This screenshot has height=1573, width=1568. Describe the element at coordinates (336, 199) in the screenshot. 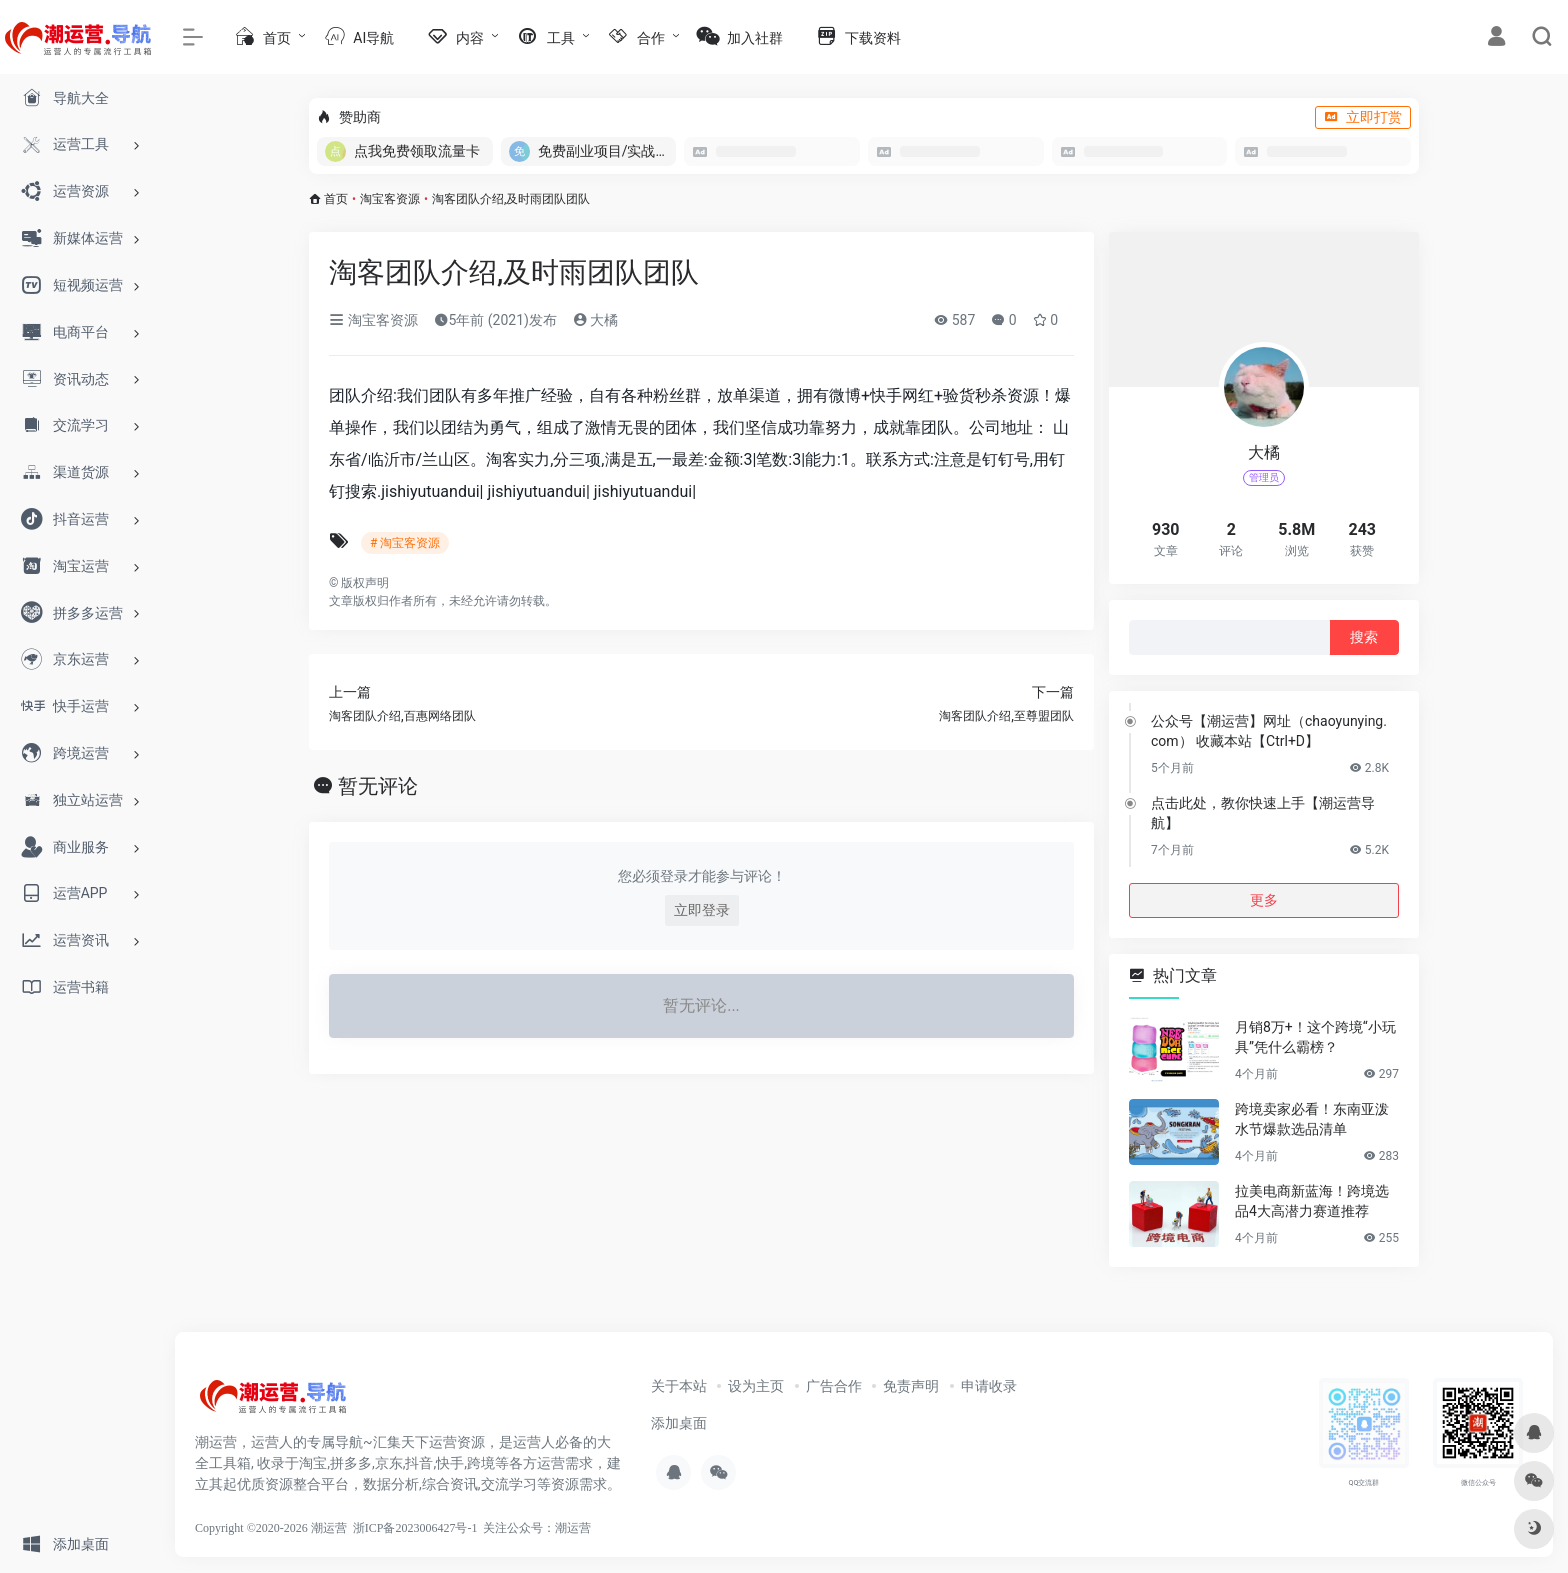

I see `首页` at that location.